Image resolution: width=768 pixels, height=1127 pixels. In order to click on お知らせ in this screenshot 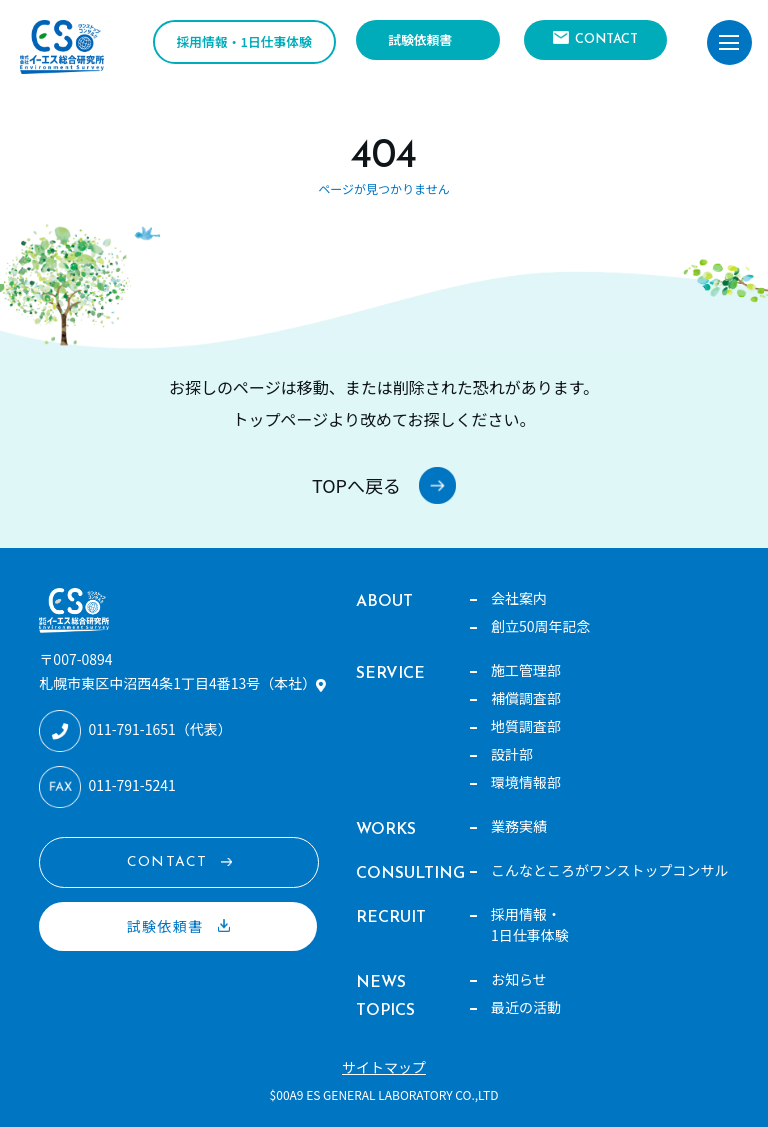, I will do `click(519, 979)`.